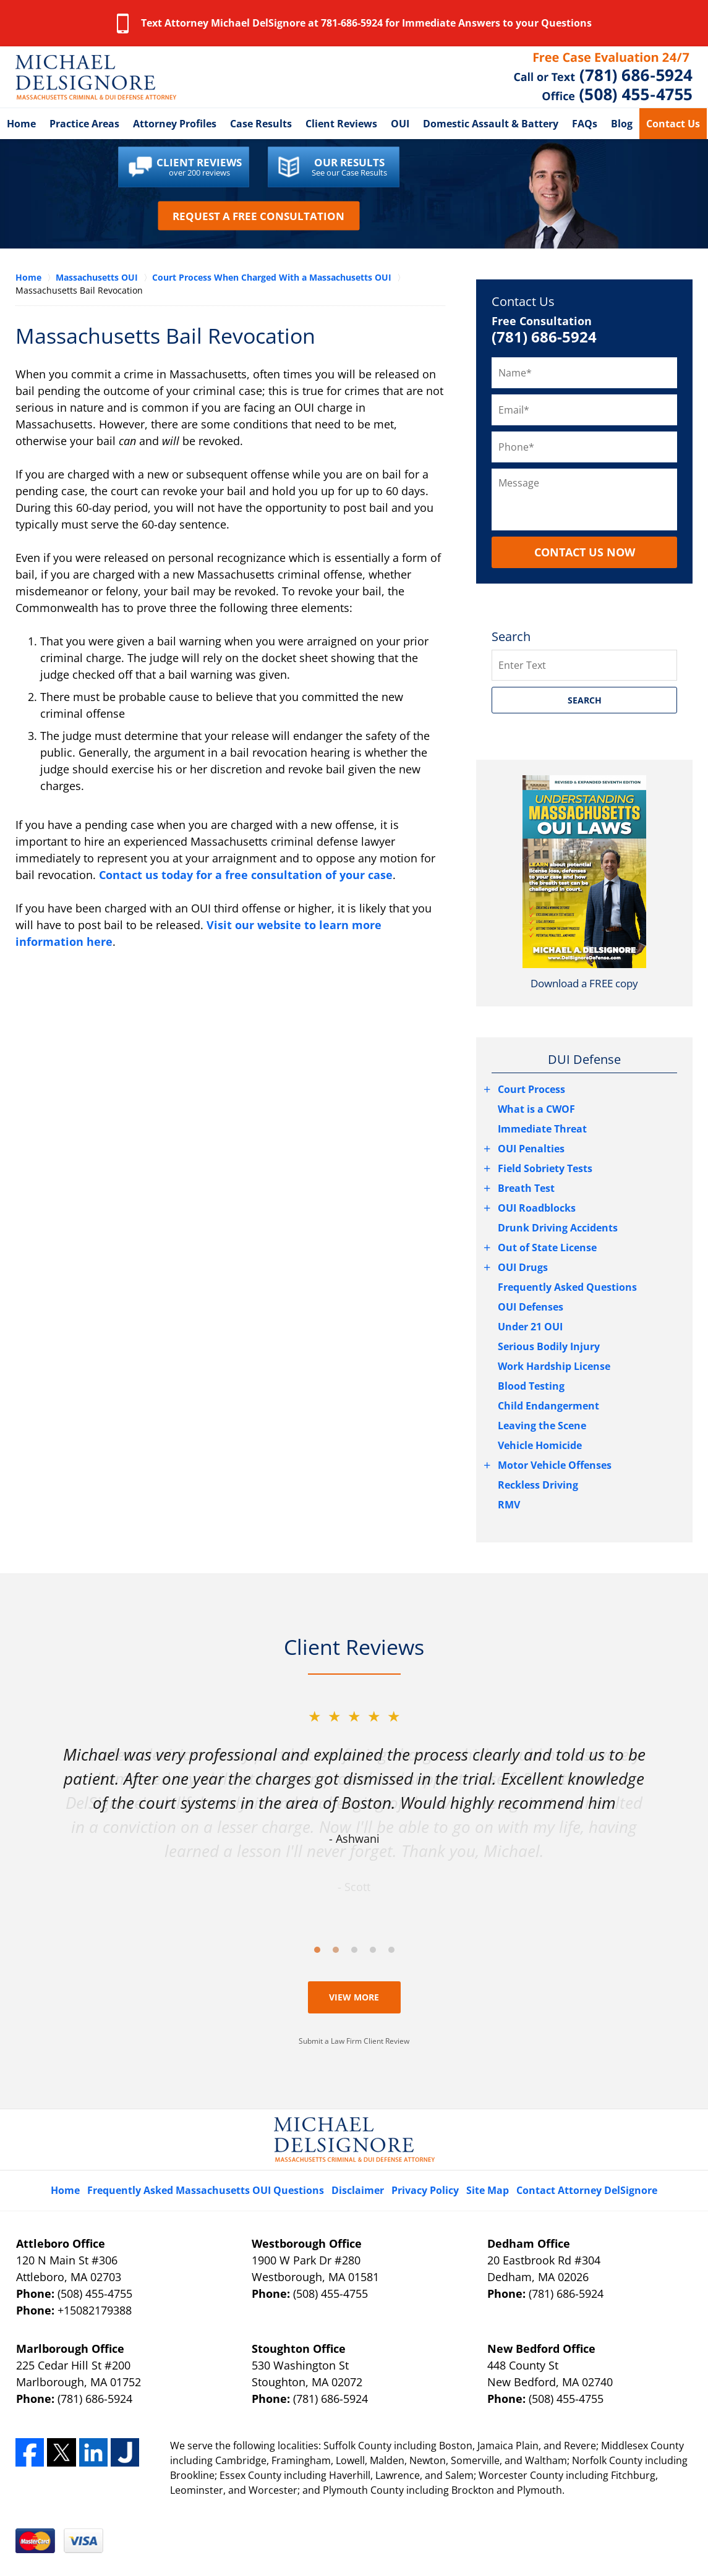  I want to click on OUI Defenses, so click(530, 1307).